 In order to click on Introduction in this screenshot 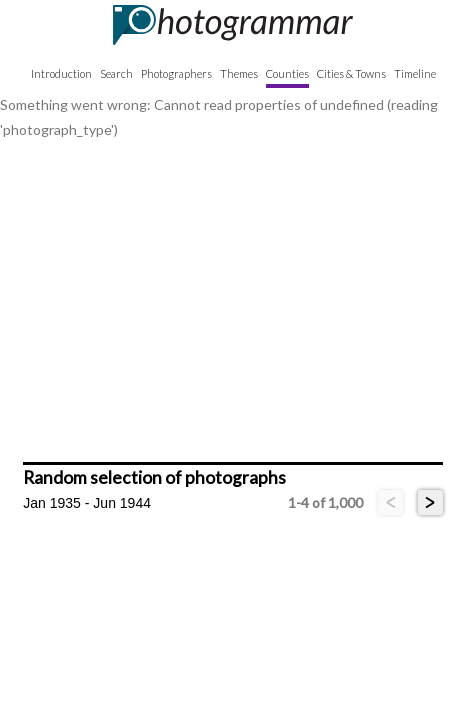, I will do `click(61, 73)`.